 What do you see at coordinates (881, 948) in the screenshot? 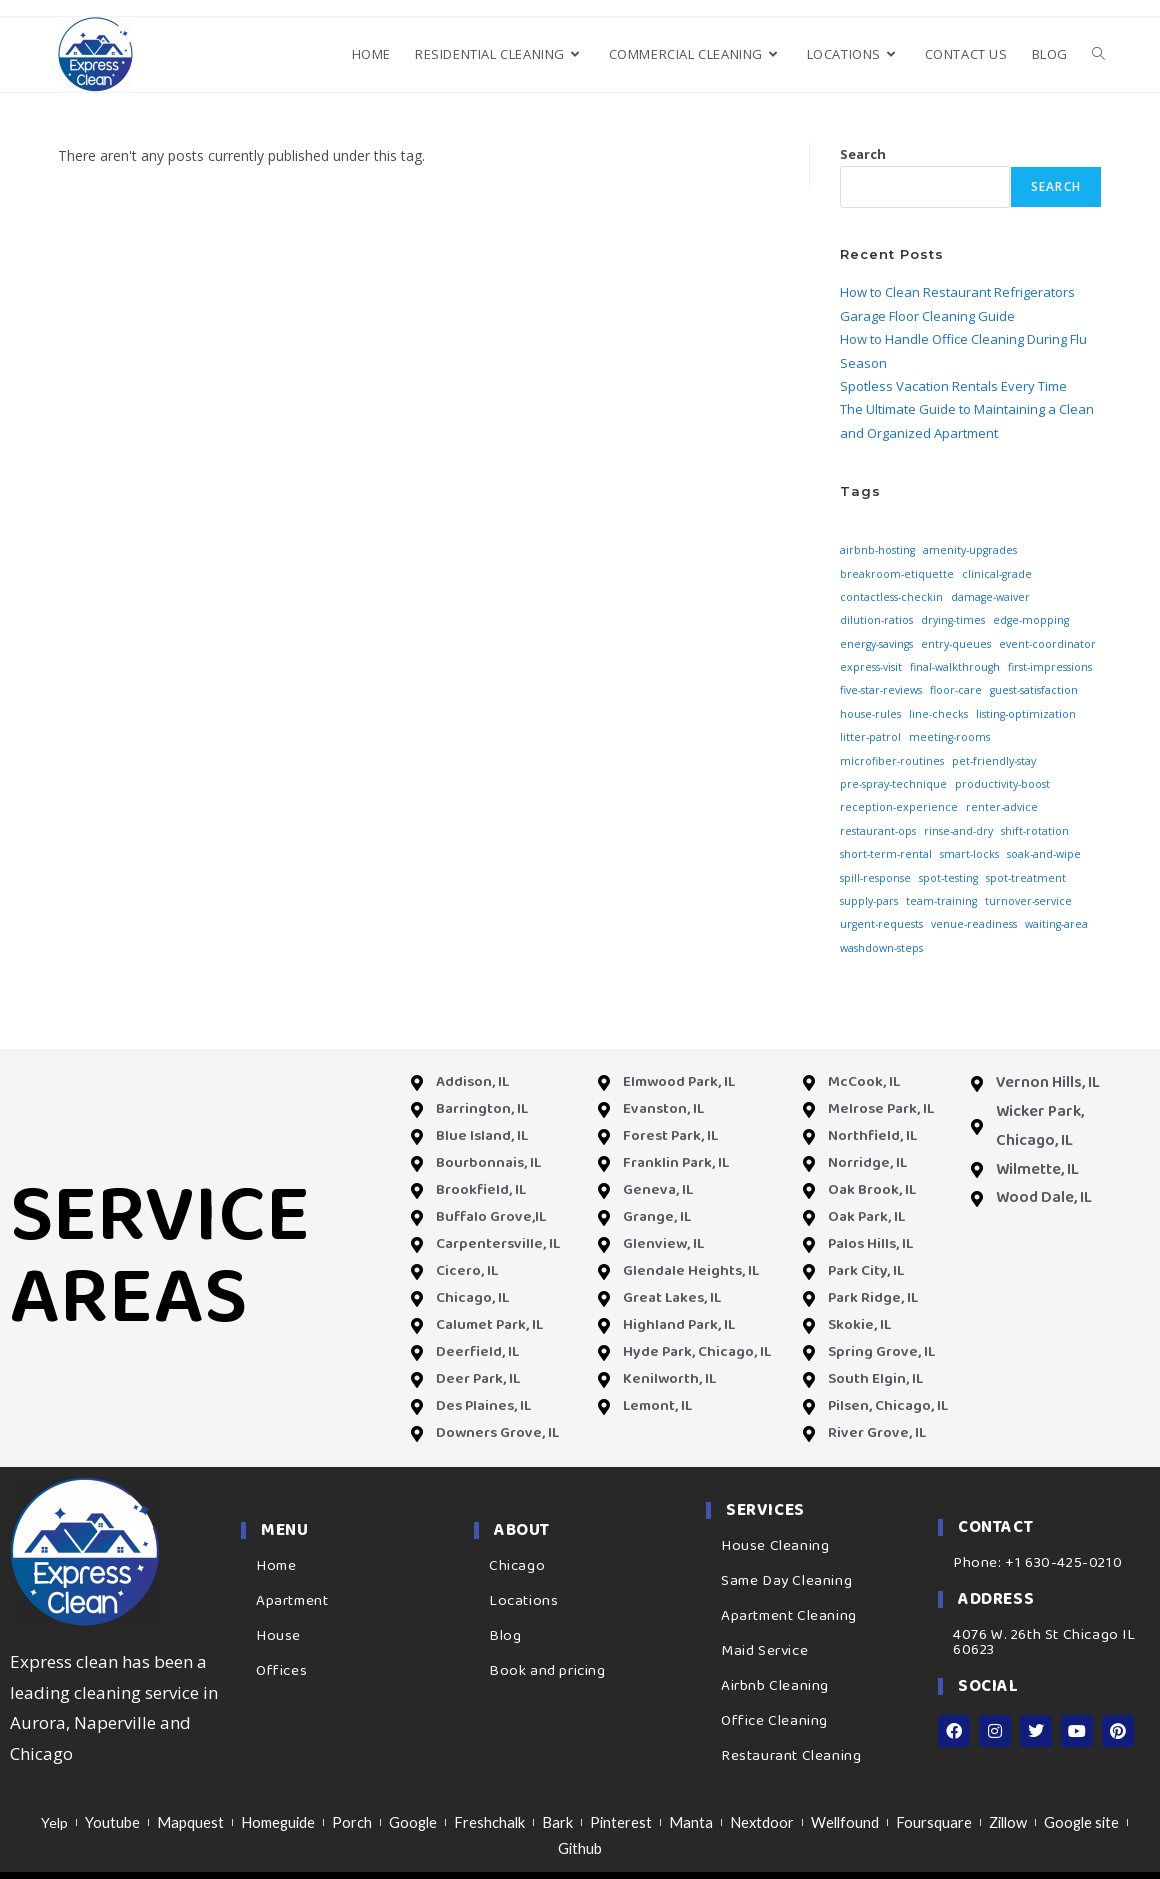
I see `washdown-steps [washdown-steps (3 items)]` at bounding box center [881, 948].